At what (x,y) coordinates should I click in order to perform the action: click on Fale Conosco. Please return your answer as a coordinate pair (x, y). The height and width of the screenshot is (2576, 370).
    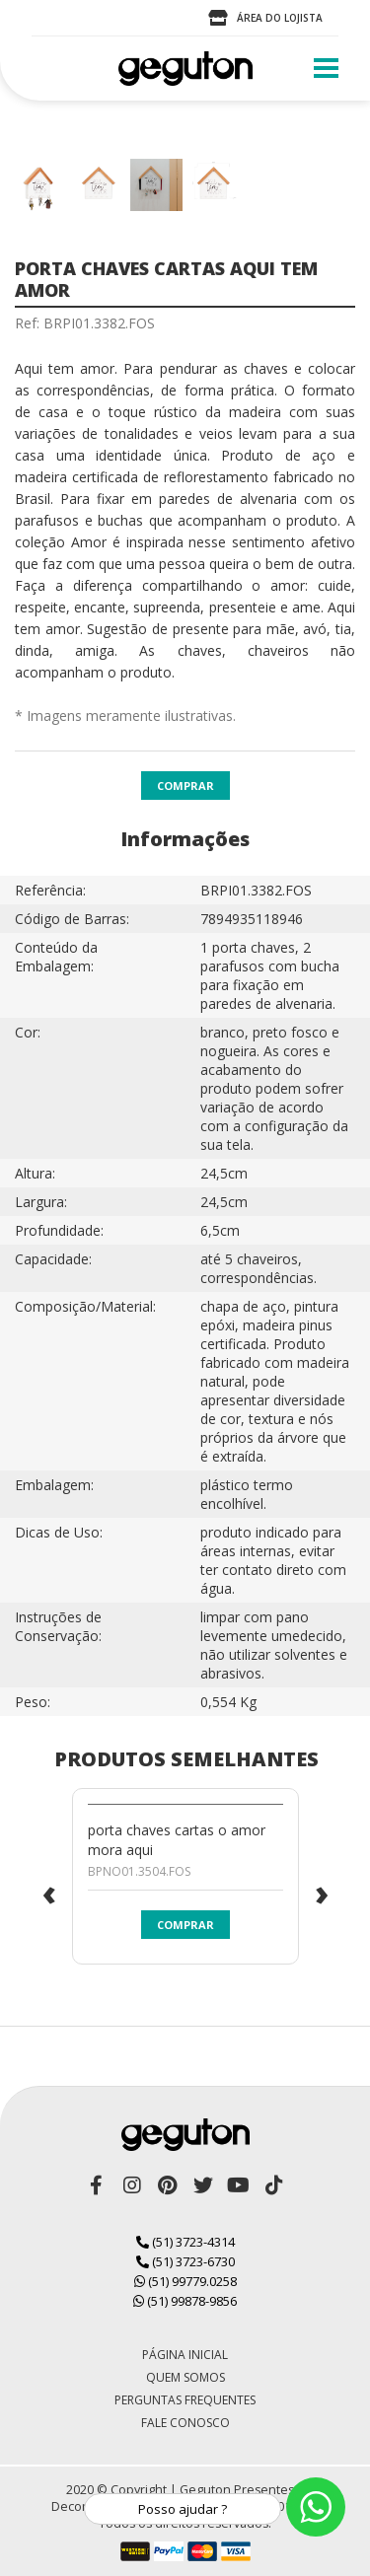
    Looking at the image, I should click on (185, 2422).